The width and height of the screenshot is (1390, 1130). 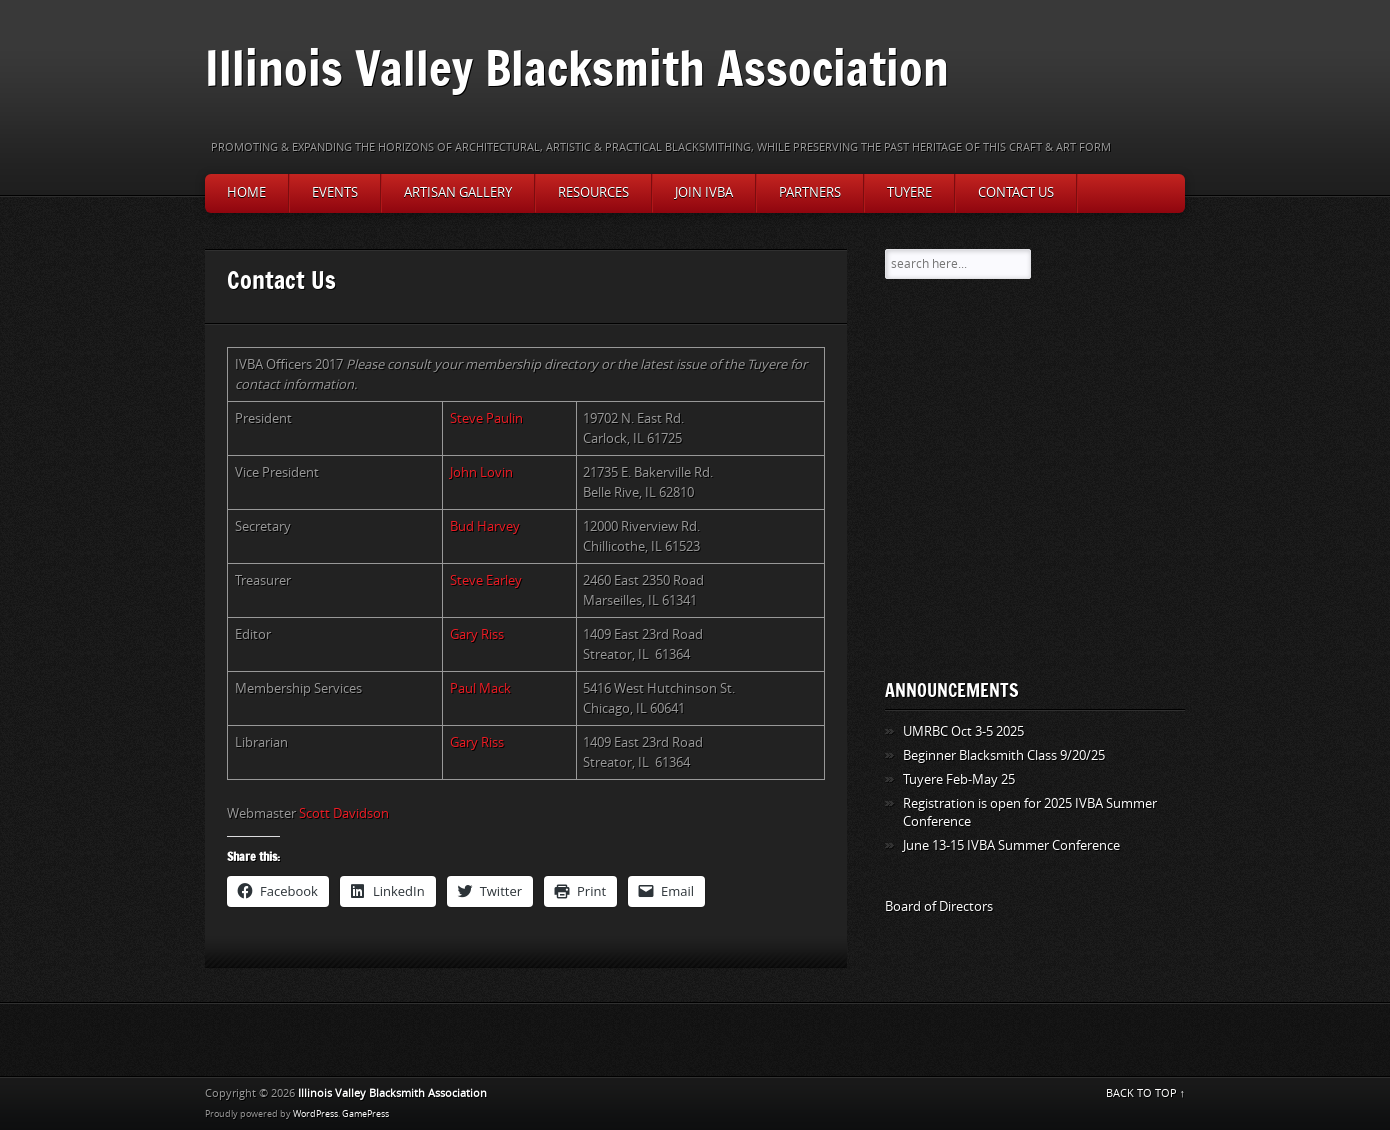 What do you see at coordinates (1011, 845) in the screenshot?
I see `June 13-15 IVBA Summer Conference` at bounding box center [1011, 845].